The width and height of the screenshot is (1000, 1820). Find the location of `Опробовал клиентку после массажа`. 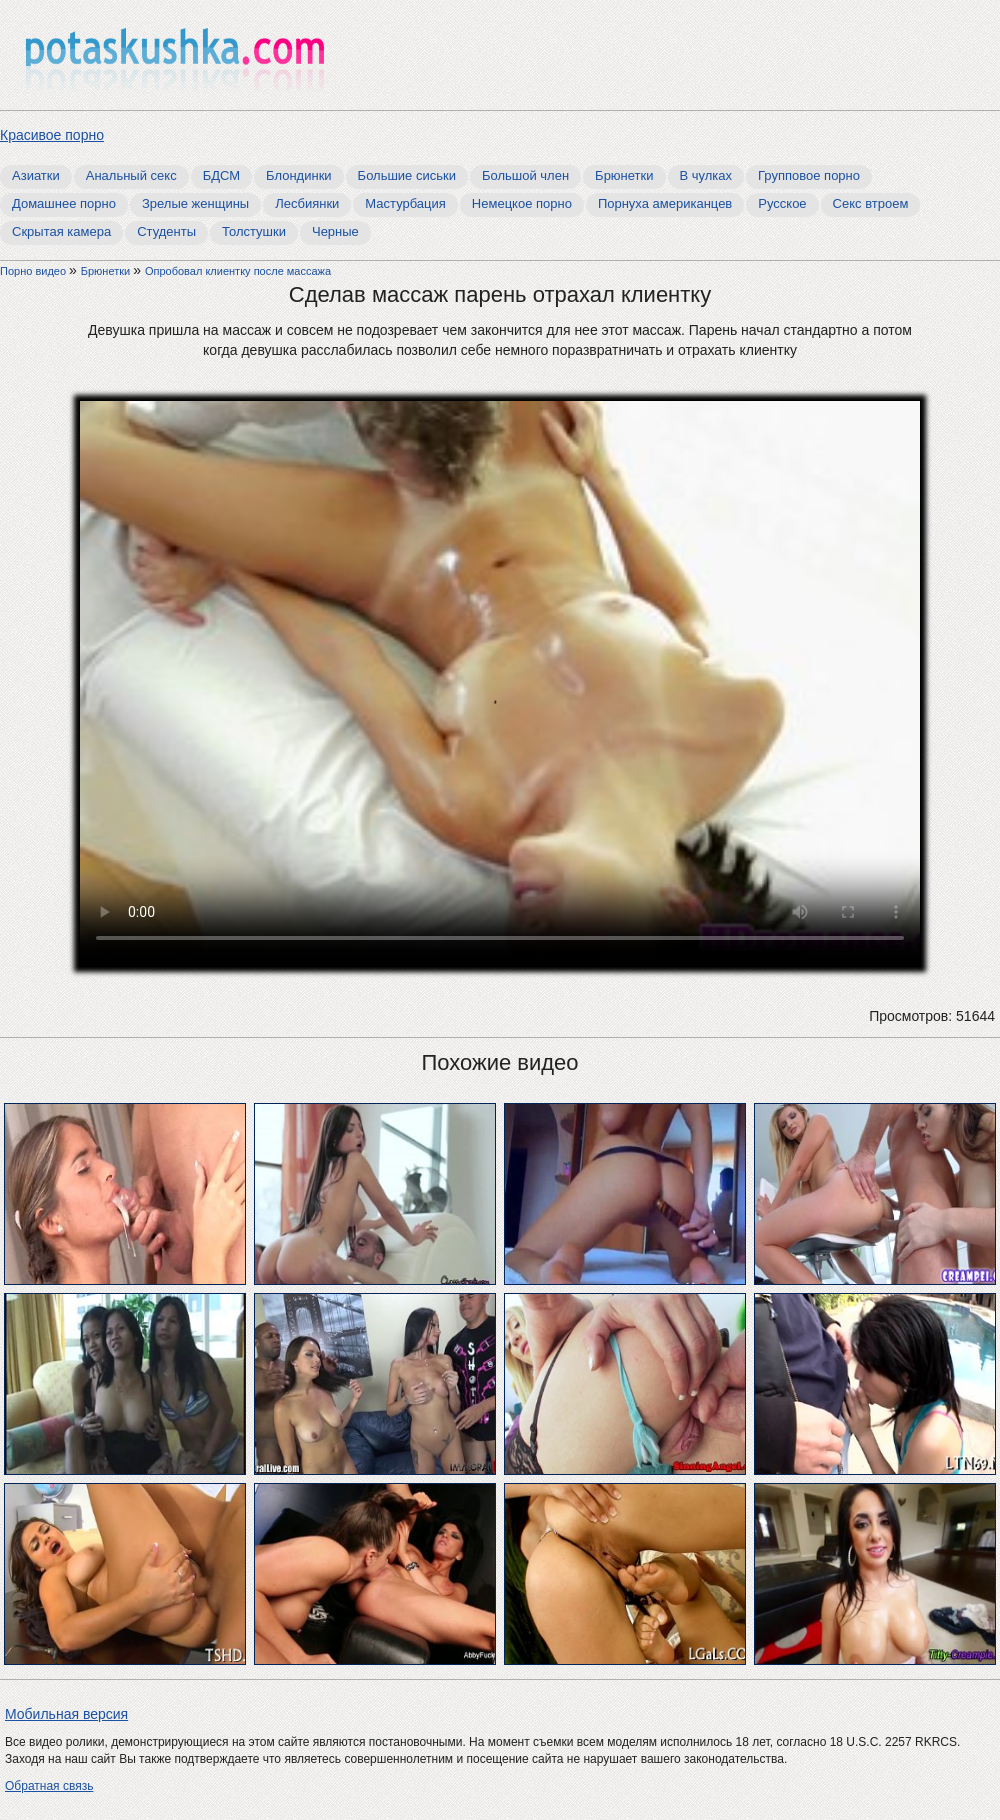

Опробовал клиентку после массажа is located at coordinates (238, 271).